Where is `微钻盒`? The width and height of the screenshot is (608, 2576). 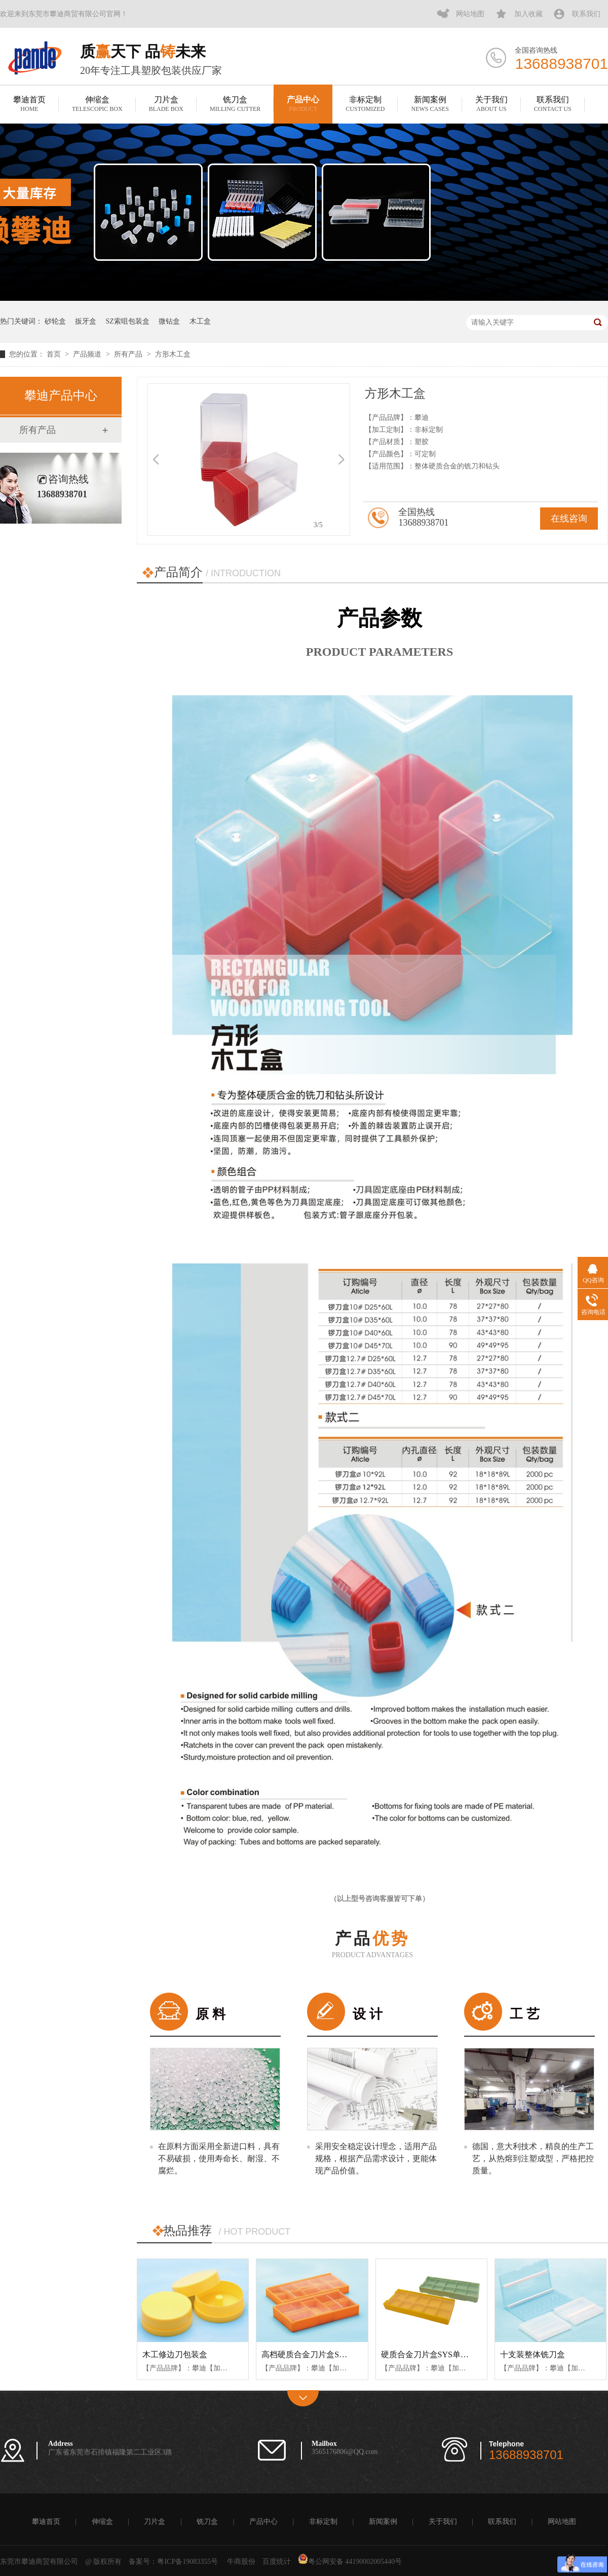 微钻盒 is located at coordinates (169, 321).